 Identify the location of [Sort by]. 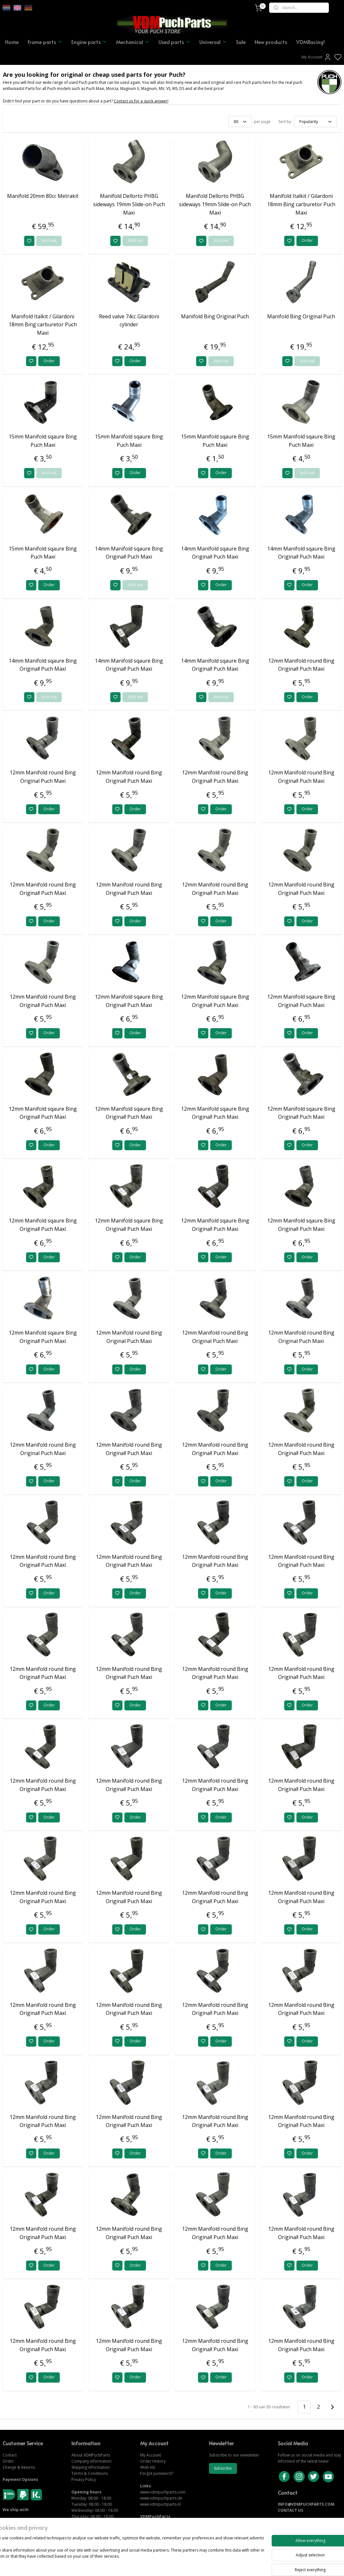
(315, 122).